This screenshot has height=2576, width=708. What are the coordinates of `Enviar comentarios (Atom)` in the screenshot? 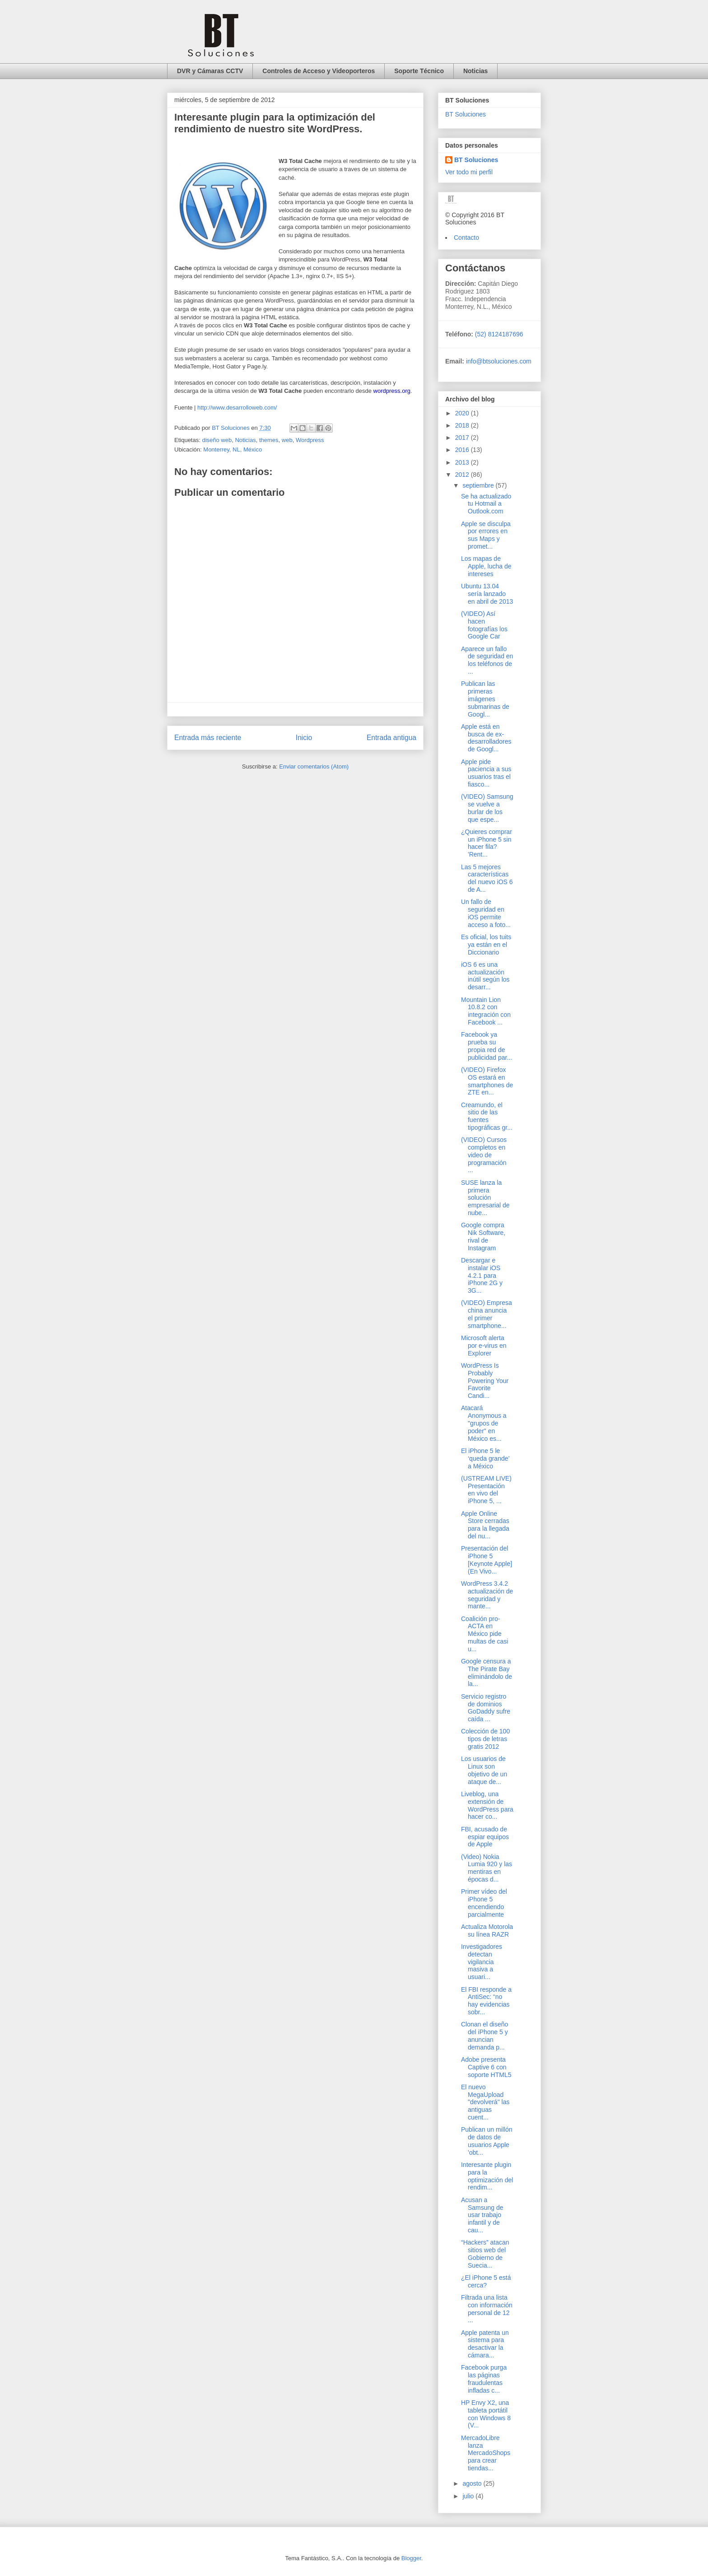 It's located at (314, 766).